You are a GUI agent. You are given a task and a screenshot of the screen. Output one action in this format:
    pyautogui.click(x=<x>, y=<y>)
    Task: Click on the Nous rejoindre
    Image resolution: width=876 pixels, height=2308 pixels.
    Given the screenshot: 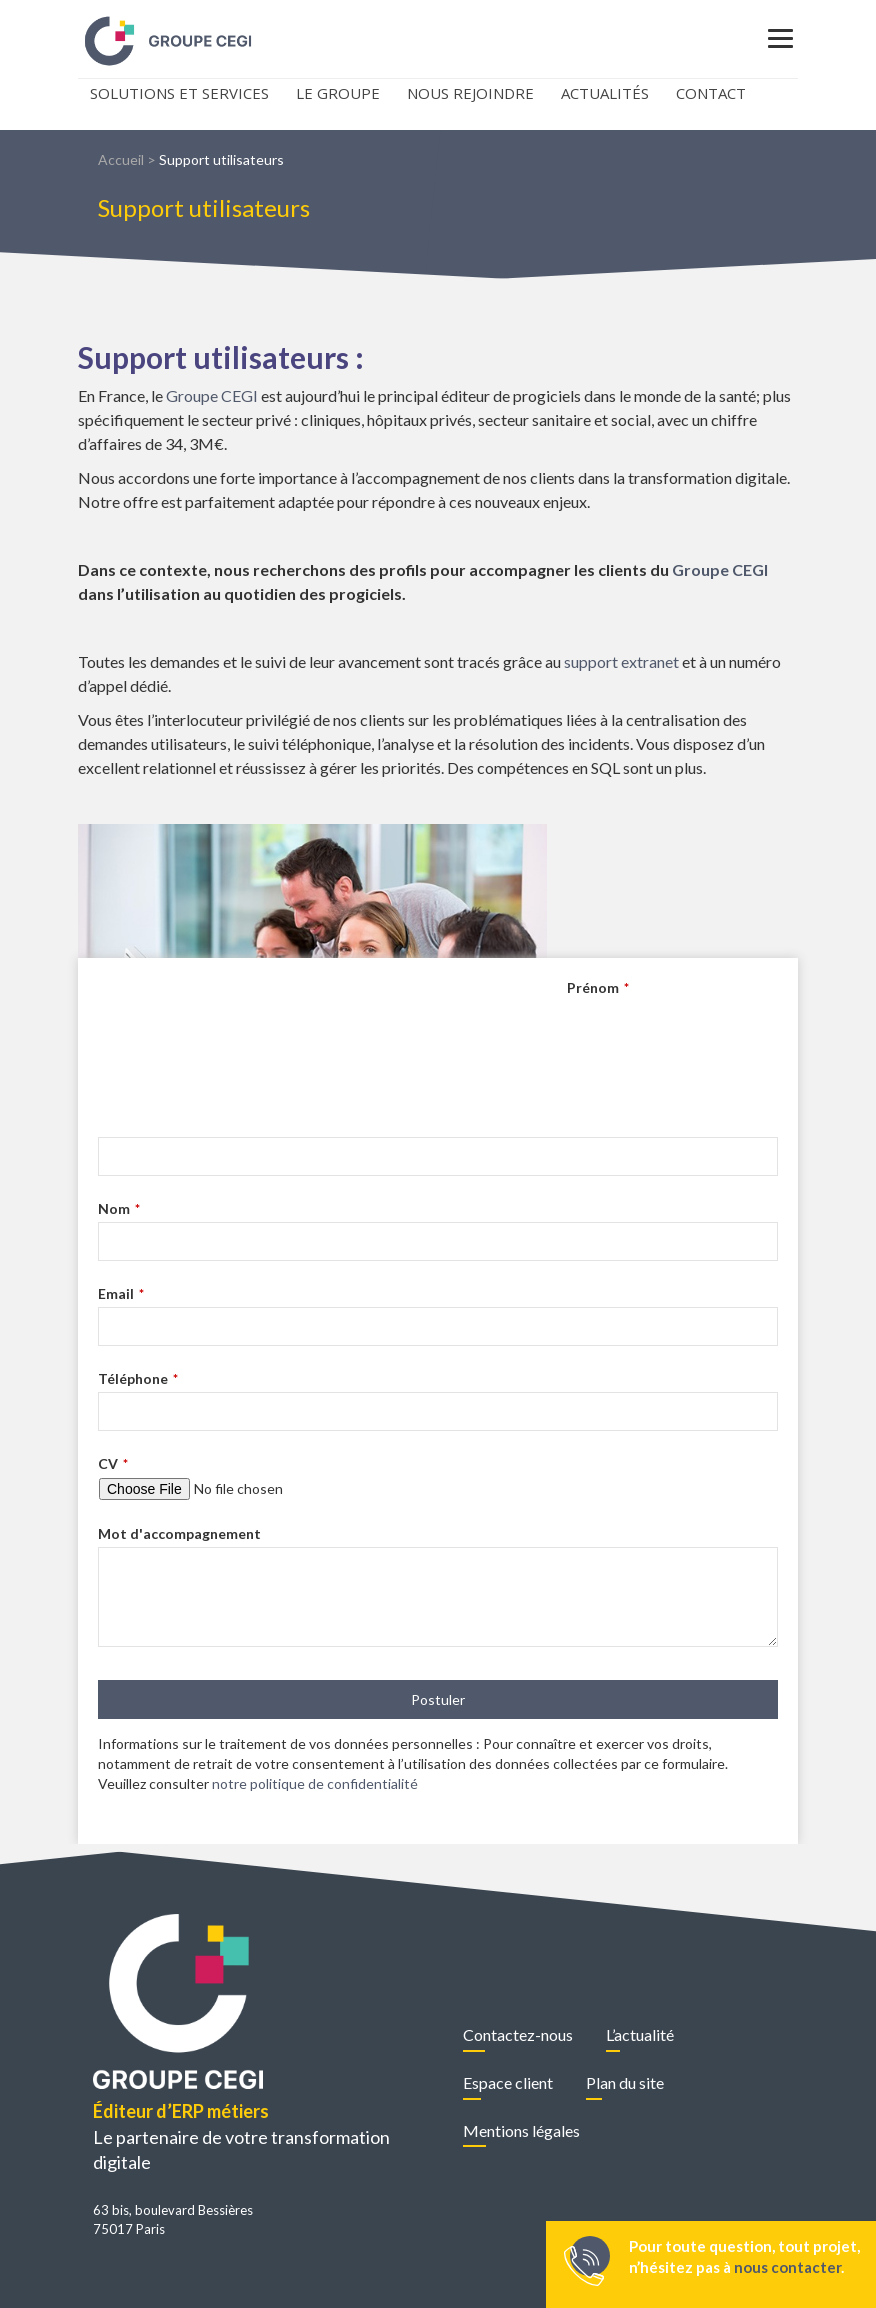 What is the action you would take?
    pyautogui.click(x=470, y=93)
    